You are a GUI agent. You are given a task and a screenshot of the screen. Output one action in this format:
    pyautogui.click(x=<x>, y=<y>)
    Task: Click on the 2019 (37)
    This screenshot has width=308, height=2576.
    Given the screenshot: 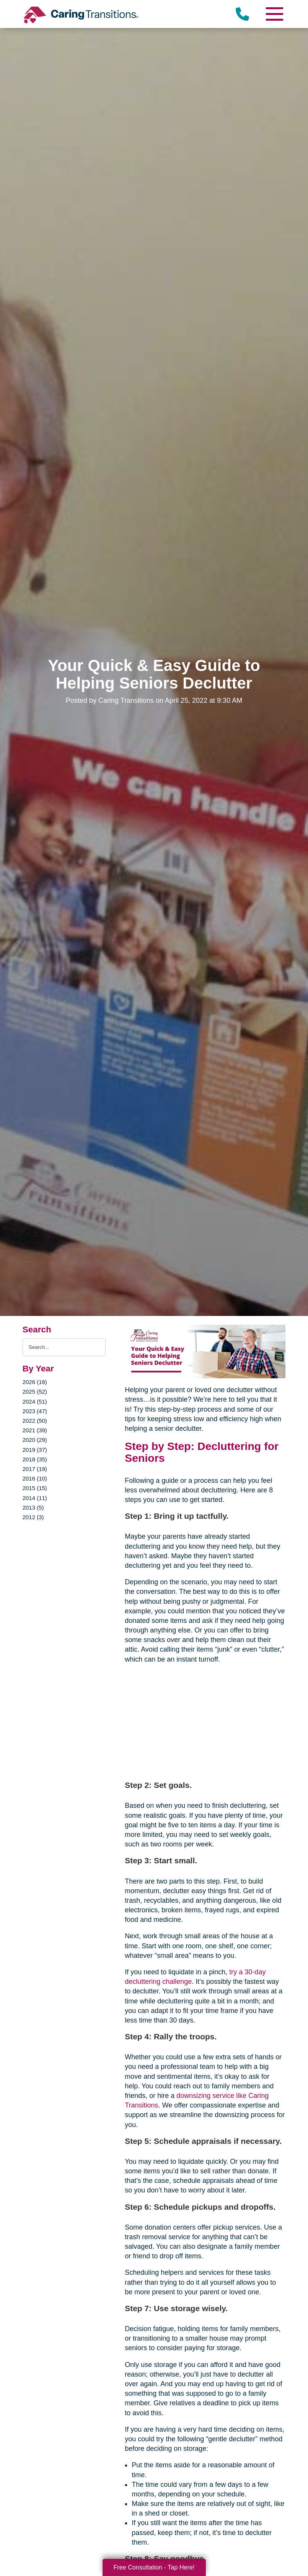 What is the action you would take?
    pyautogui.click(x=35, y=1449)
    